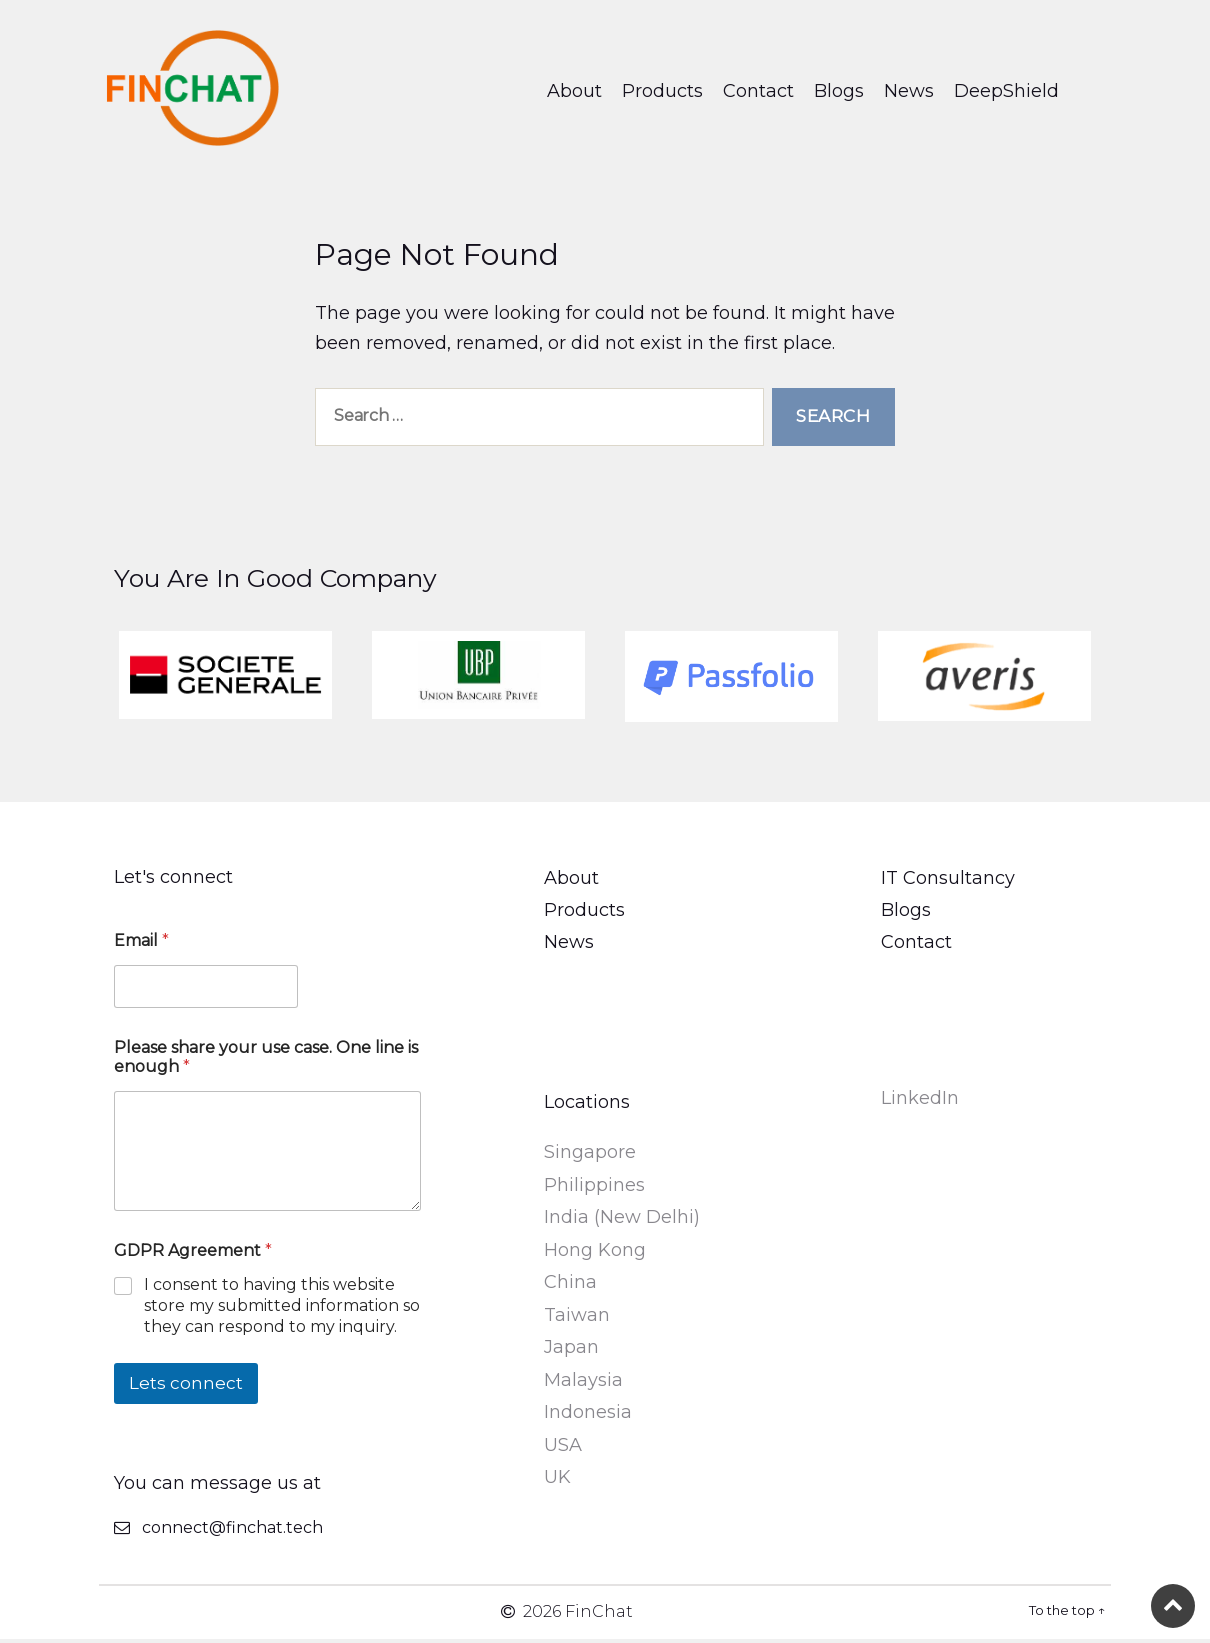  What do you see at coordinates (141, 944) in the screenshot?
I see `Email` at bounding box center [141, 944].